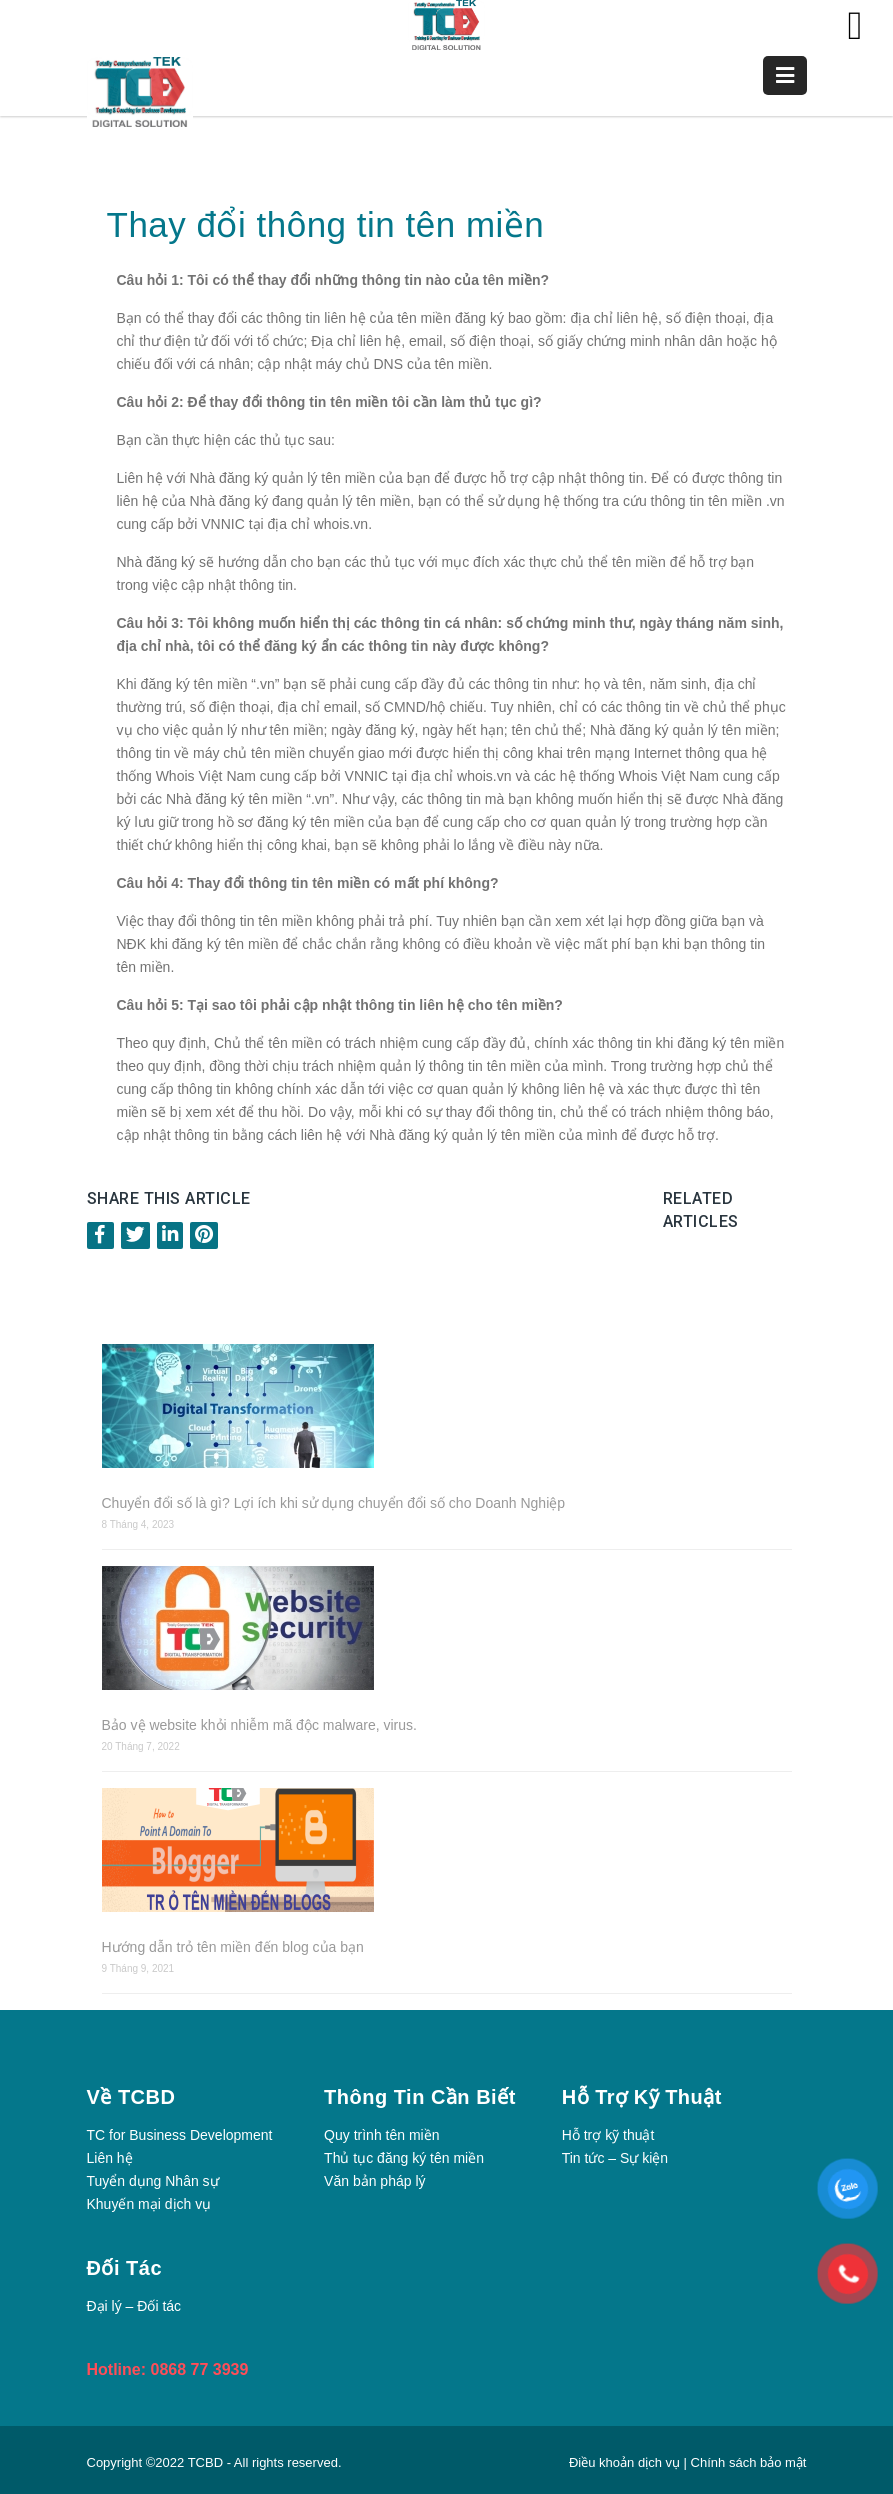 Image resolution: width=893 pixels, height=2494 pixels. What do you see at coordinates (110, 2158) in the screenshot?
I see `Liên hệ` at bounding box center [110, 2158].